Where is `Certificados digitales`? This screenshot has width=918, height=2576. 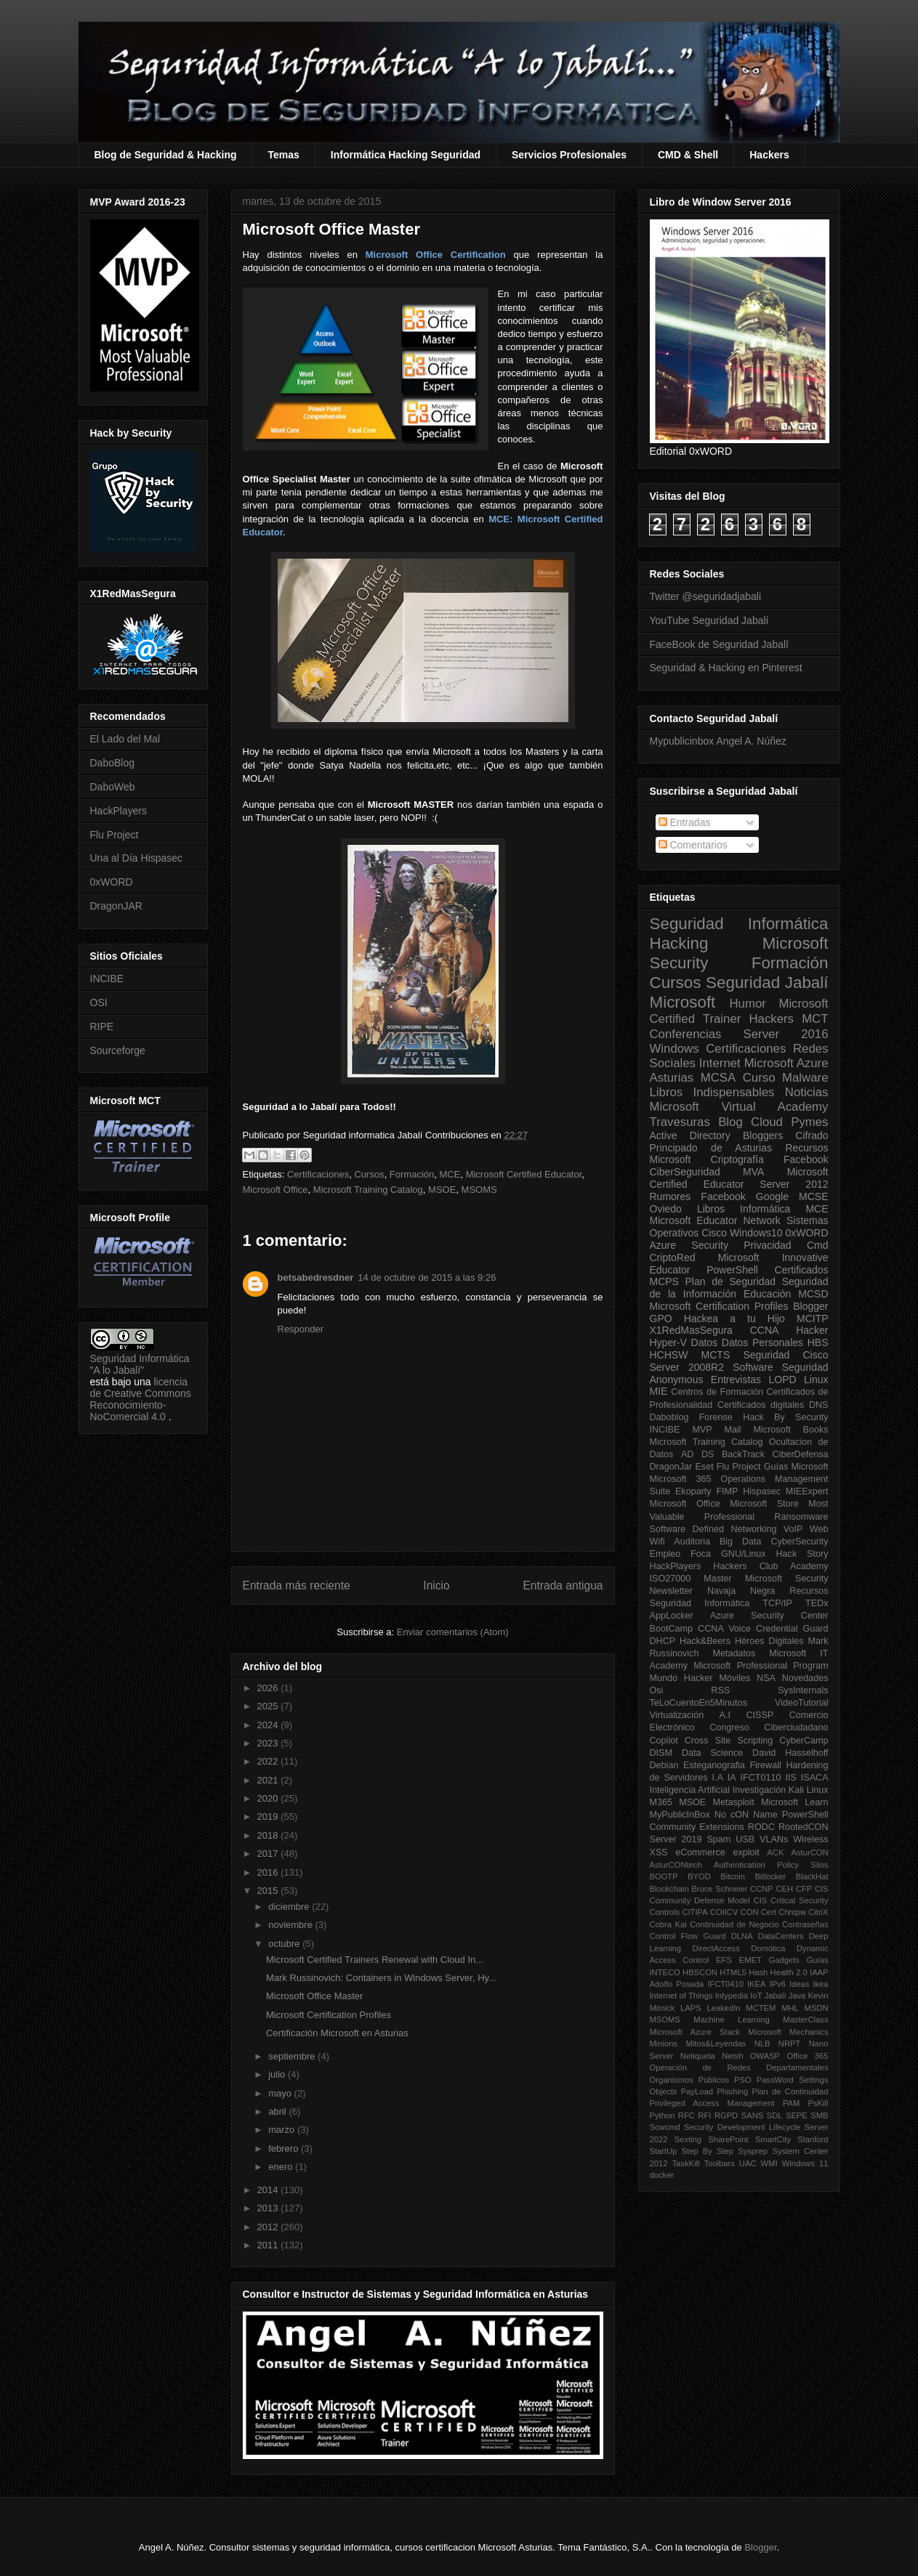
Certificados digitales is located at coordinates (760, 1405).